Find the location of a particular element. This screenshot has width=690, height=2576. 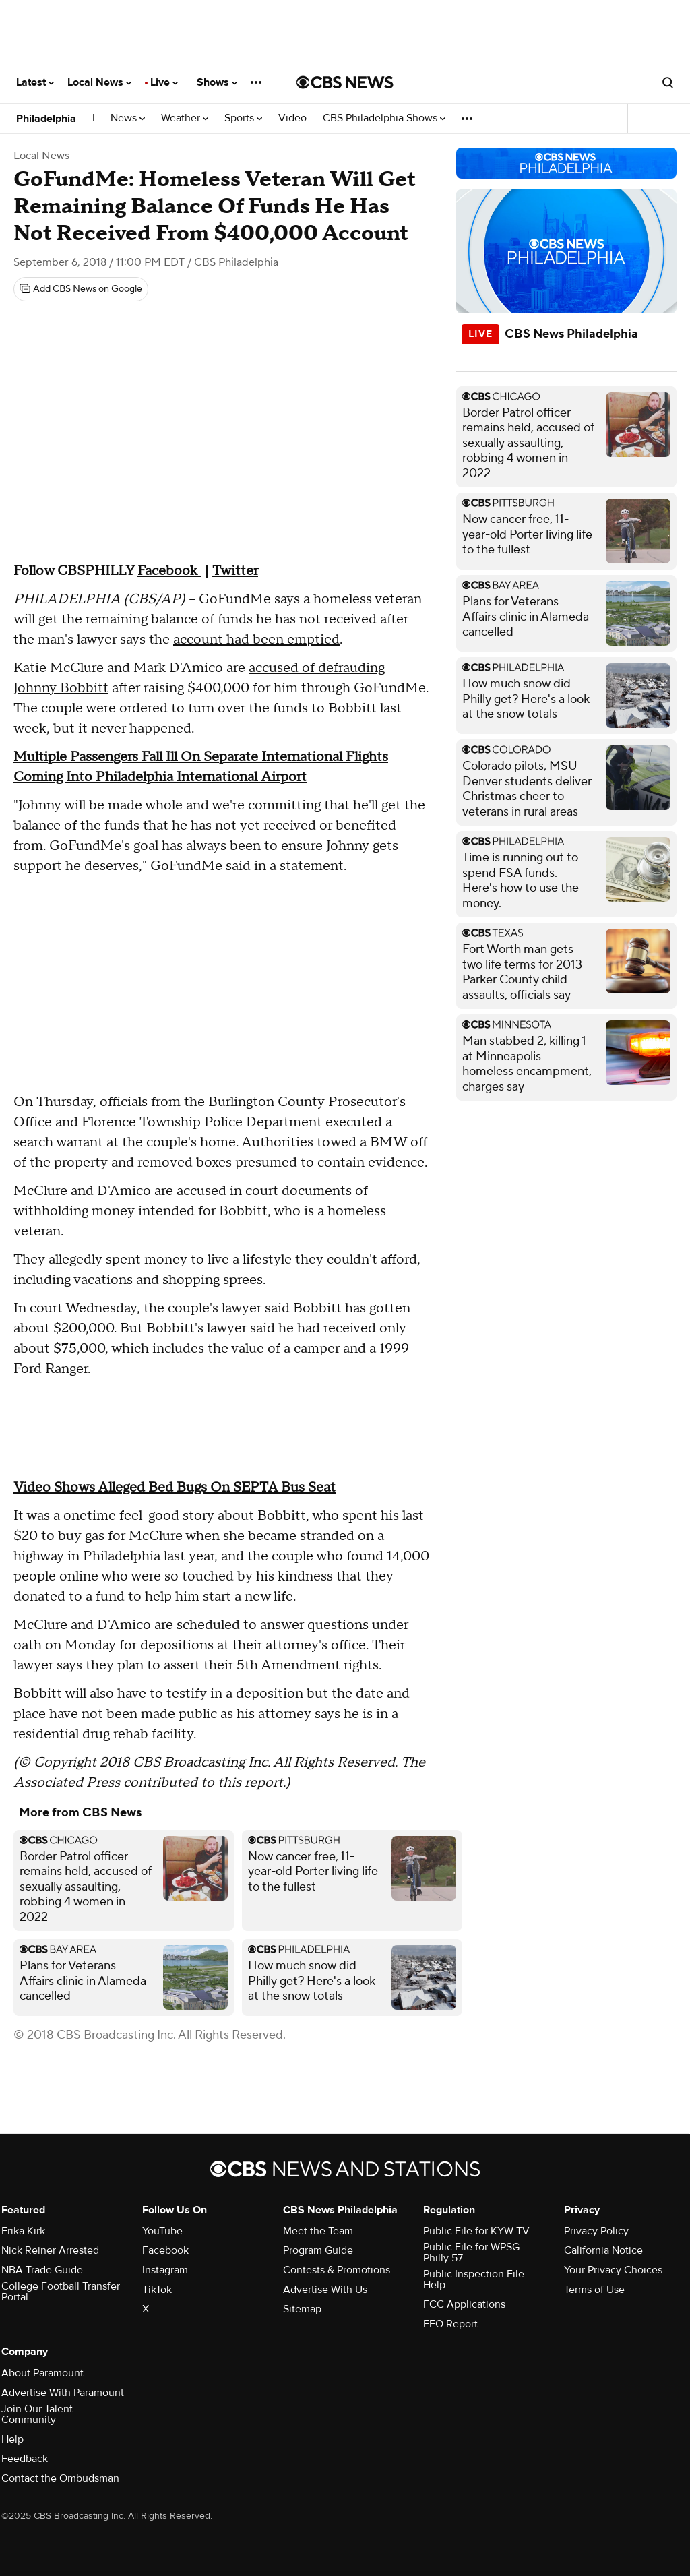

Video is located at coordinates (292, 118).